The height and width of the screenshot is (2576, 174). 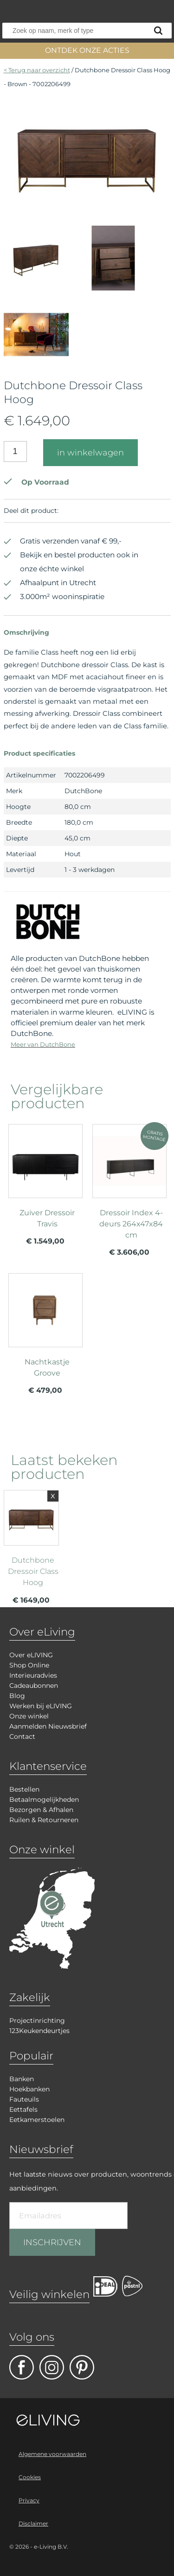 I want to click on Bestellen, so click(x=24, y=1789).